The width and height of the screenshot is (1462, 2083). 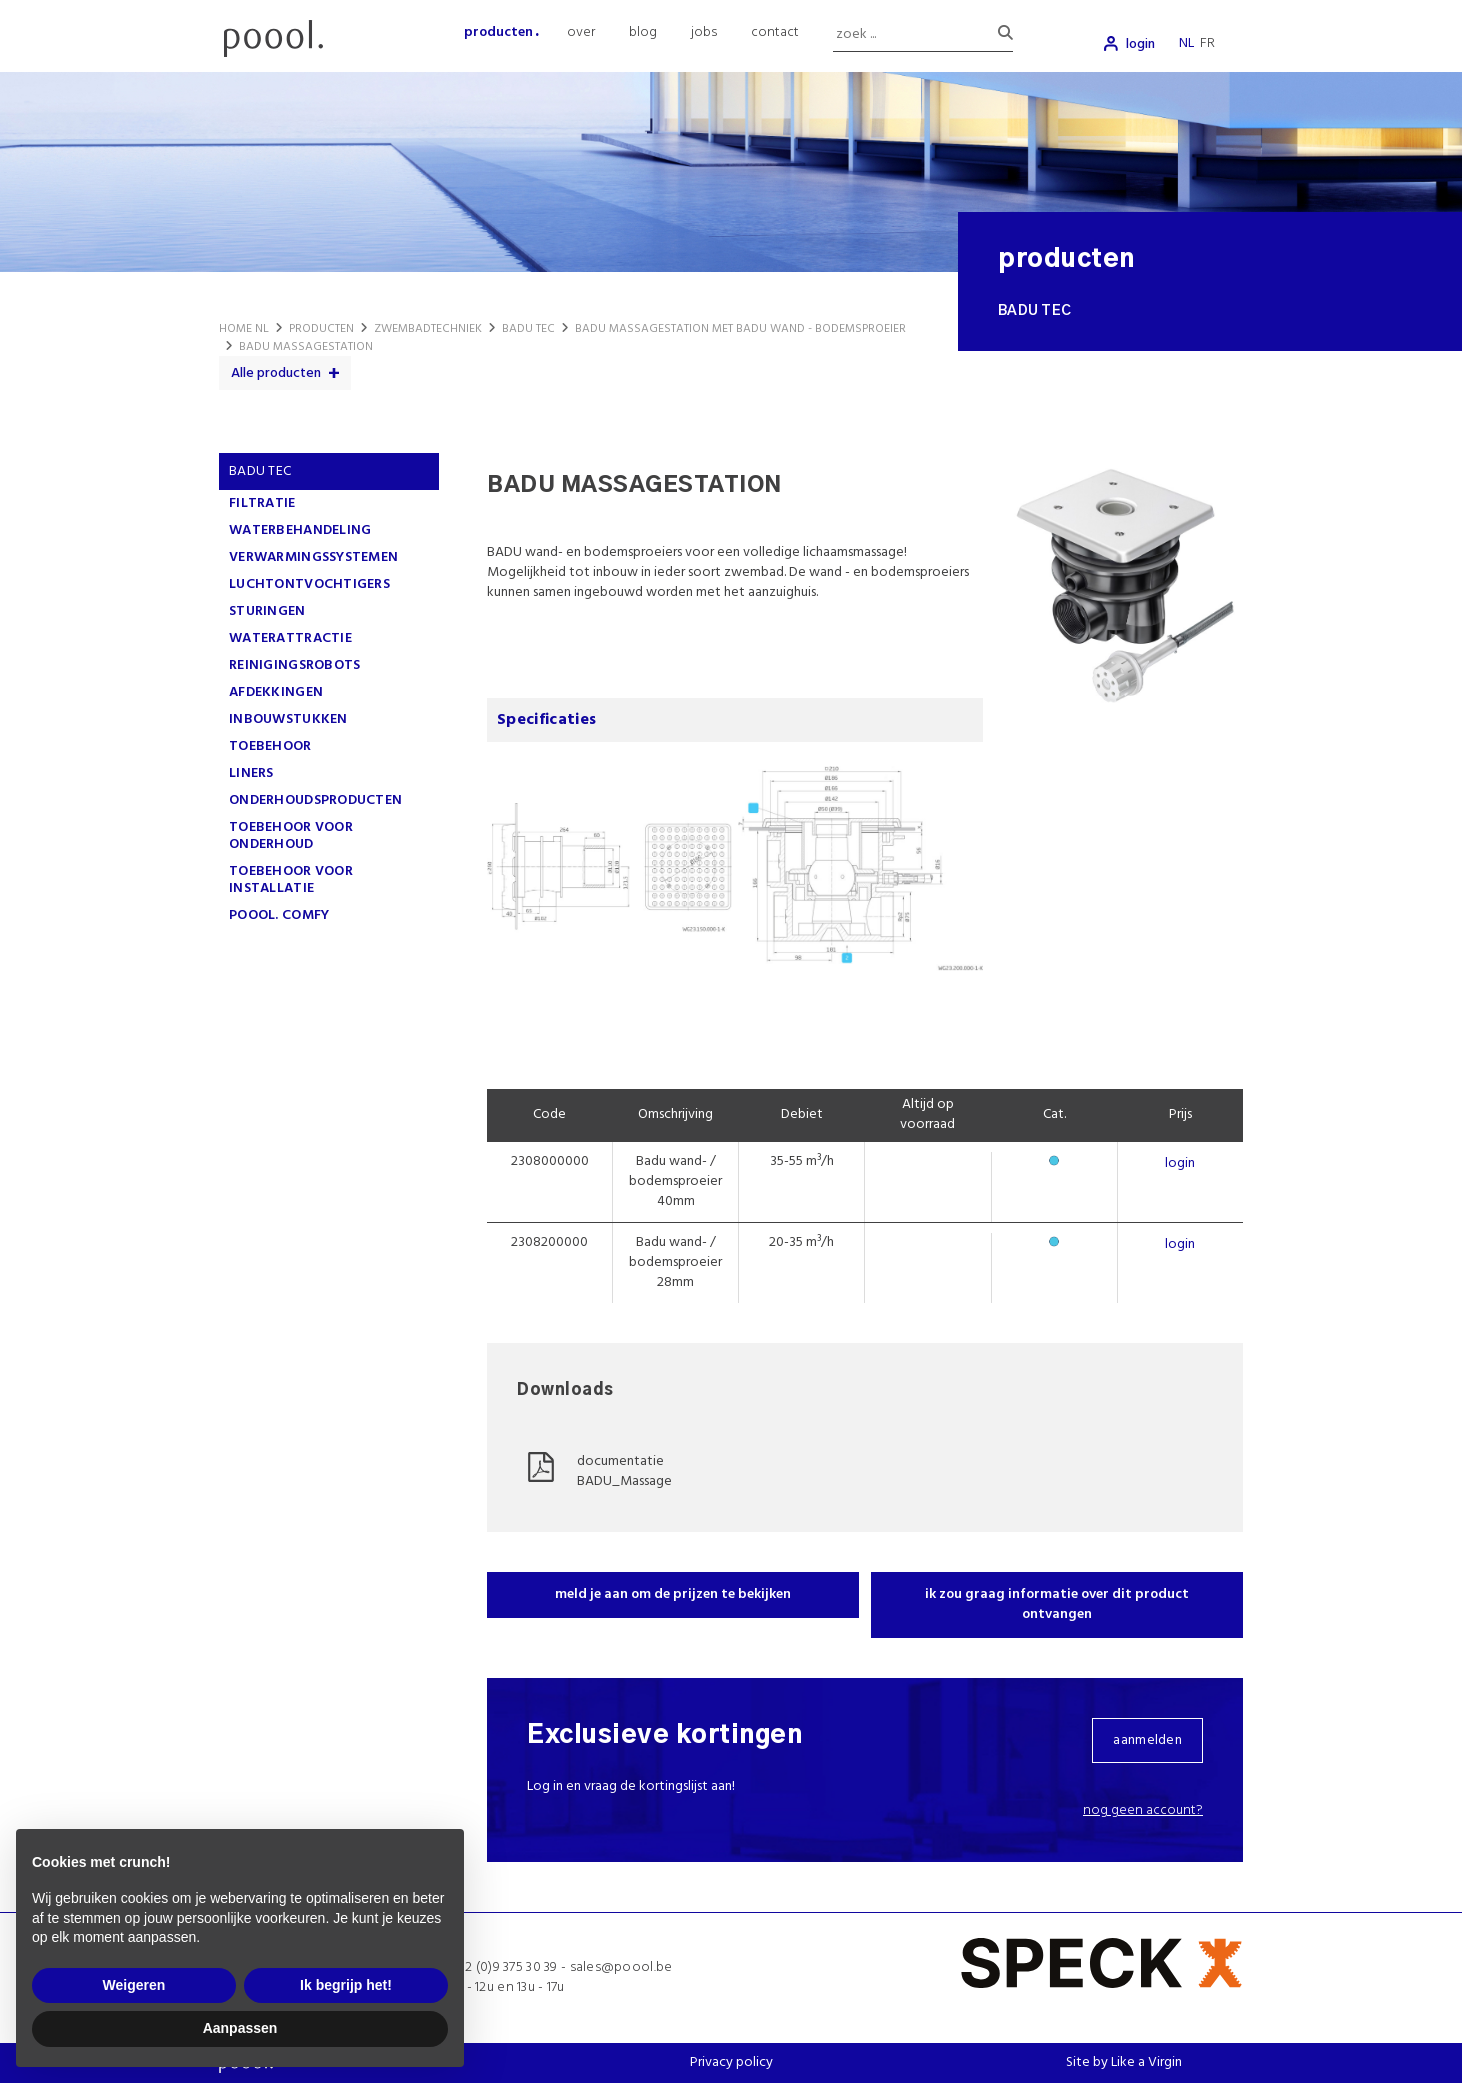 I want to click on +32 (0)9 375 30 39, so click(x=505, y=1967).